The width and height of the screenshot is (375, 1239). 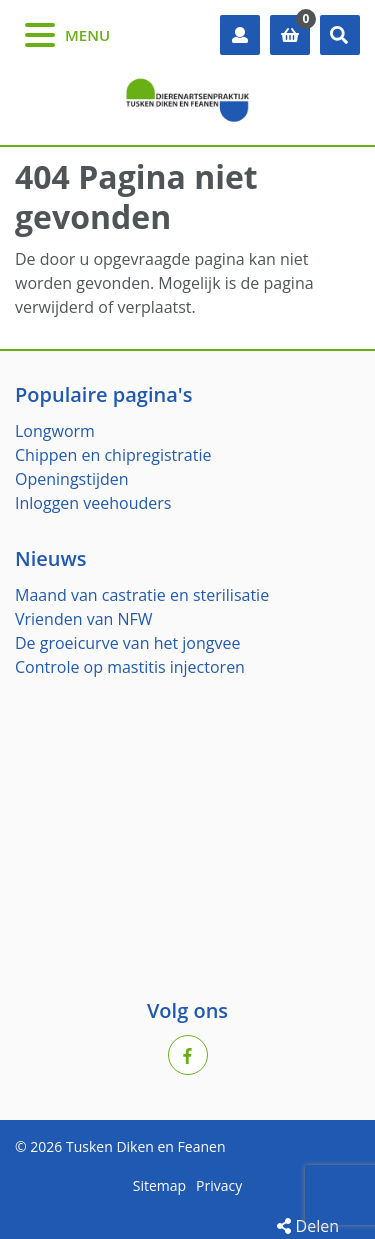 What do you see at coordinates (340, 35) in the screenshot?
I see `[button]` at bounding box center [340, 35].